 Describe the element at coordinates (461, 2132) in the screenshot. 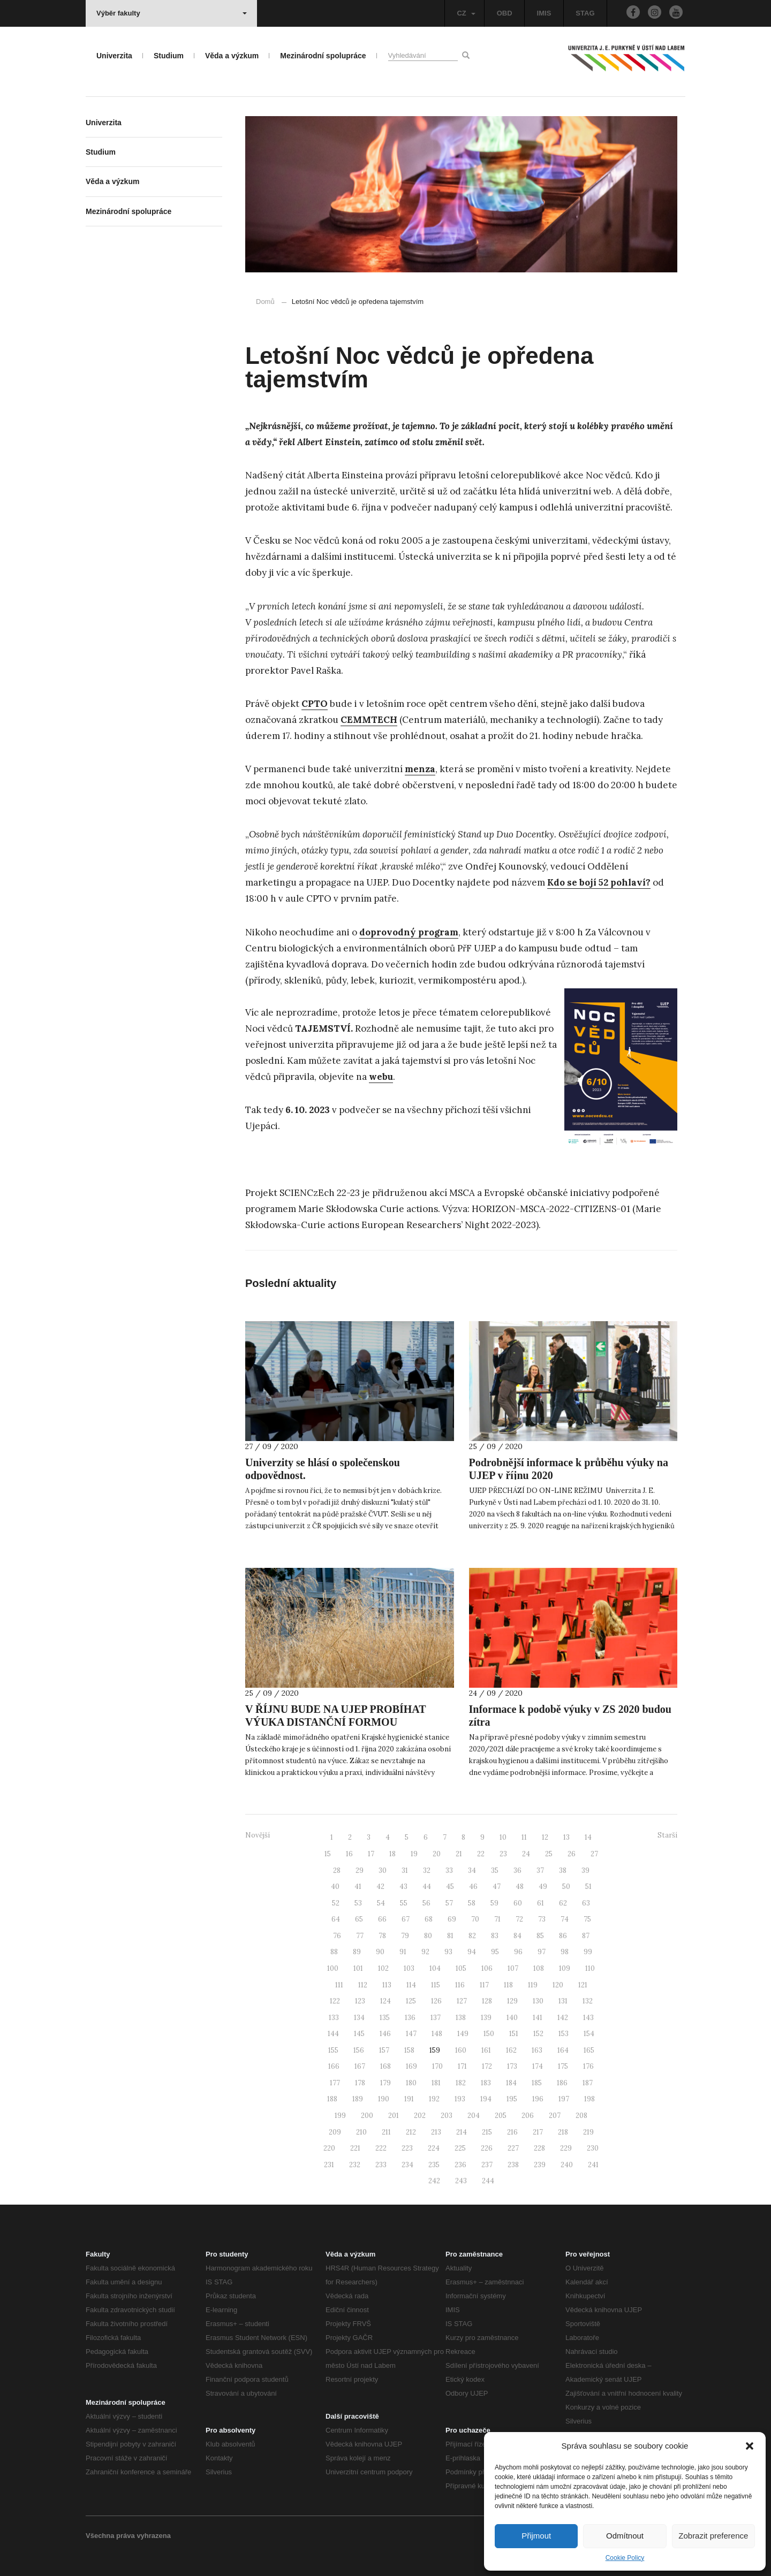

I see `214` at that location.